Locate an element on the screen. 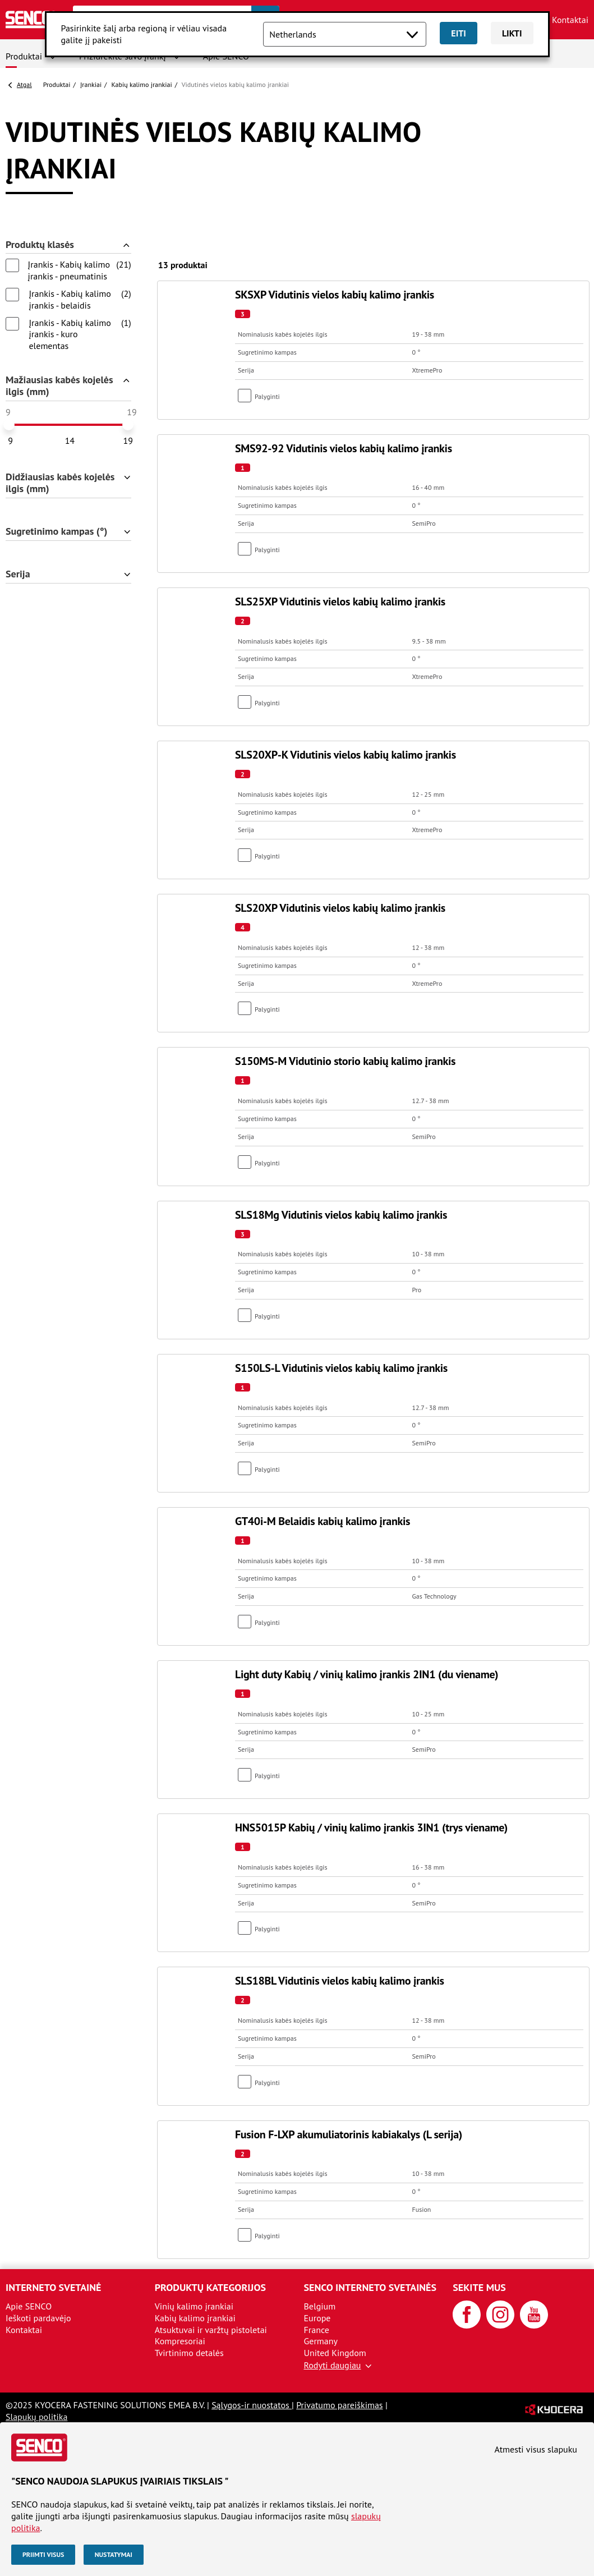 The width and height of the screenshot is (594, 2576). Nustatymai is located at coordinates (113, 2554).